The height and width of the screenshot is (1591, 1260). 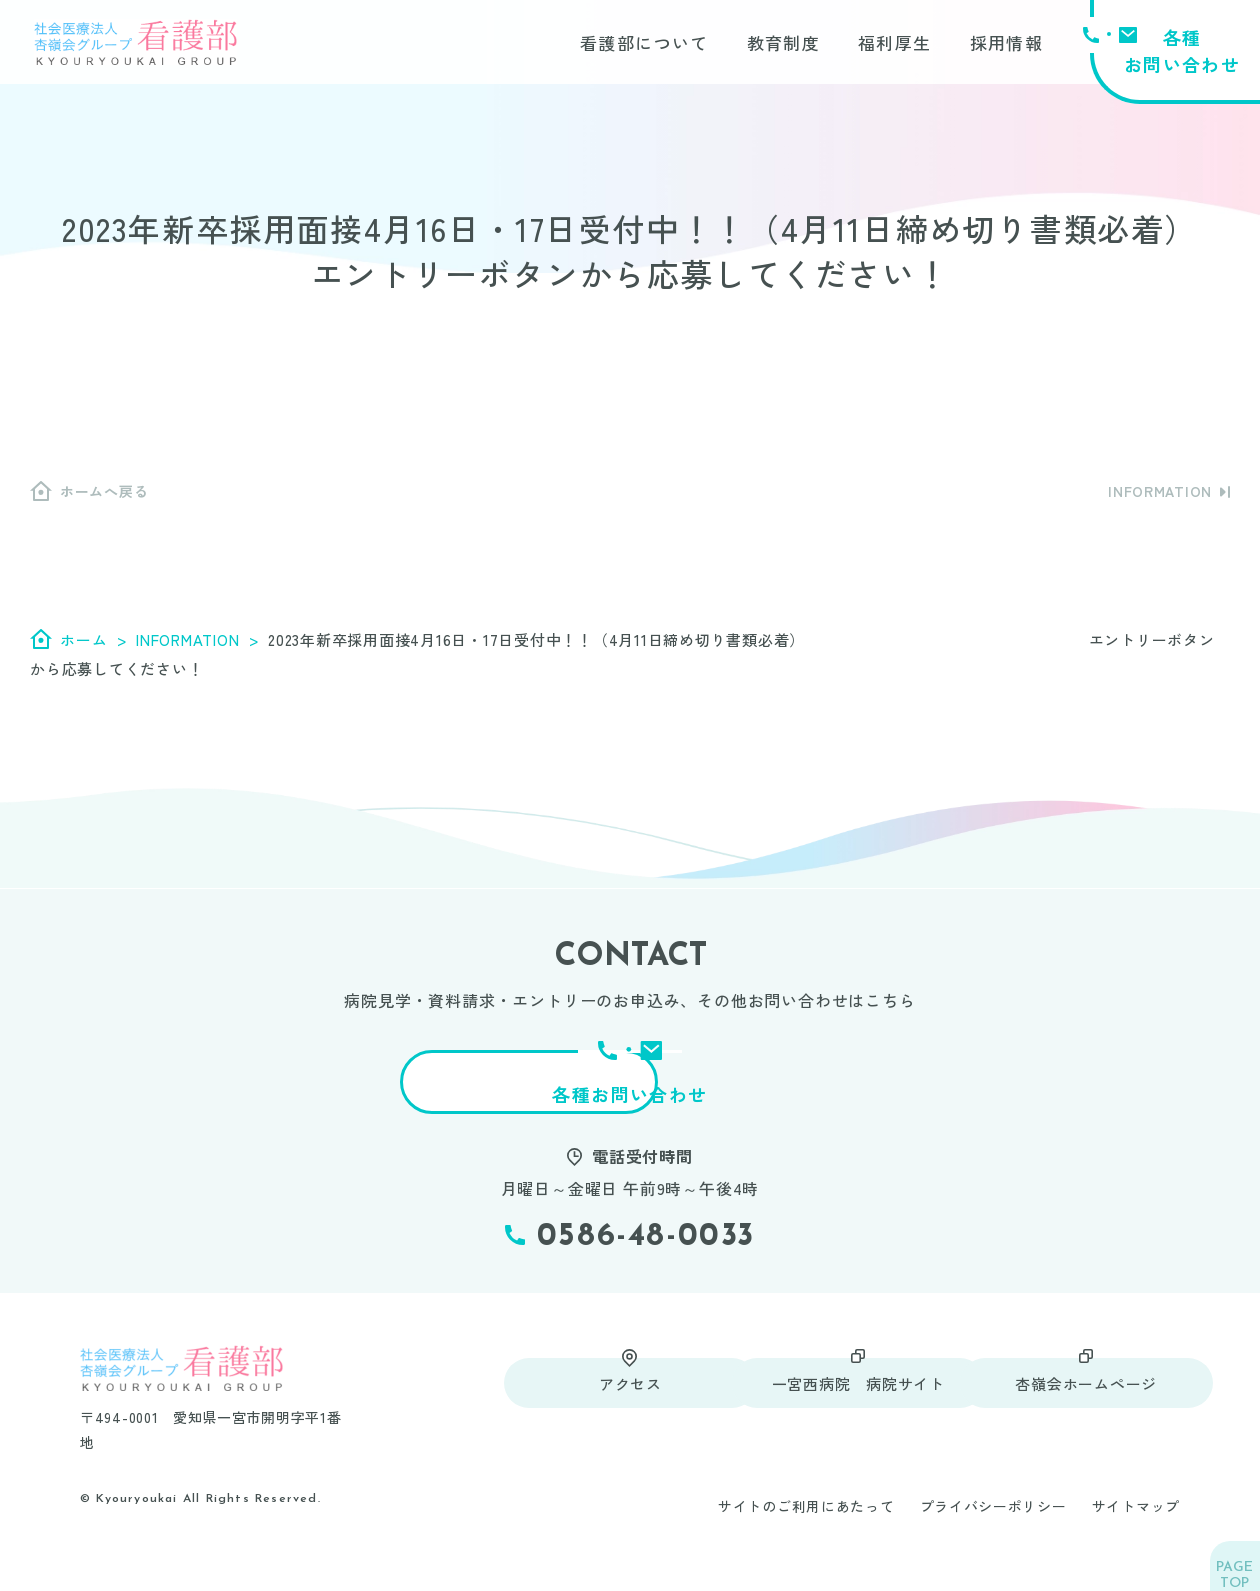 What do you see at coordinates (894, 44) in the screenshot?
I see `福利厚生` at bounding box center [894, 44].